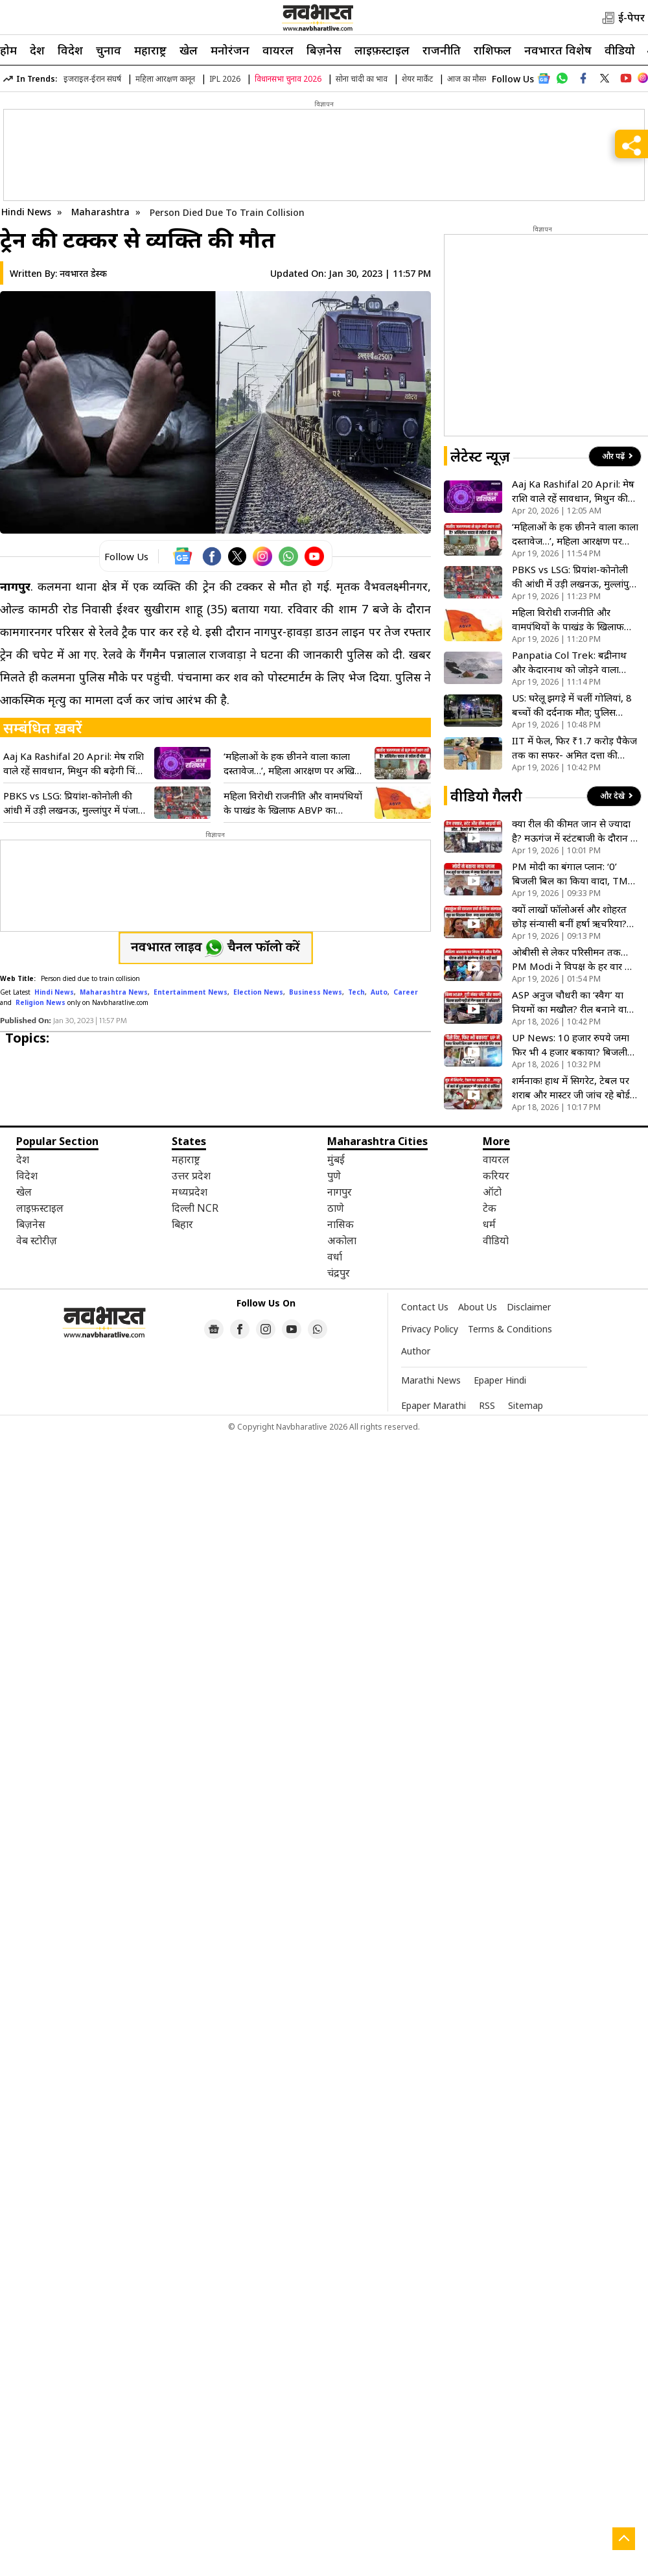 The width and height of the screenshot is (648, 2576). I want to click on नवभारत डेस्क, so click(83, 273).